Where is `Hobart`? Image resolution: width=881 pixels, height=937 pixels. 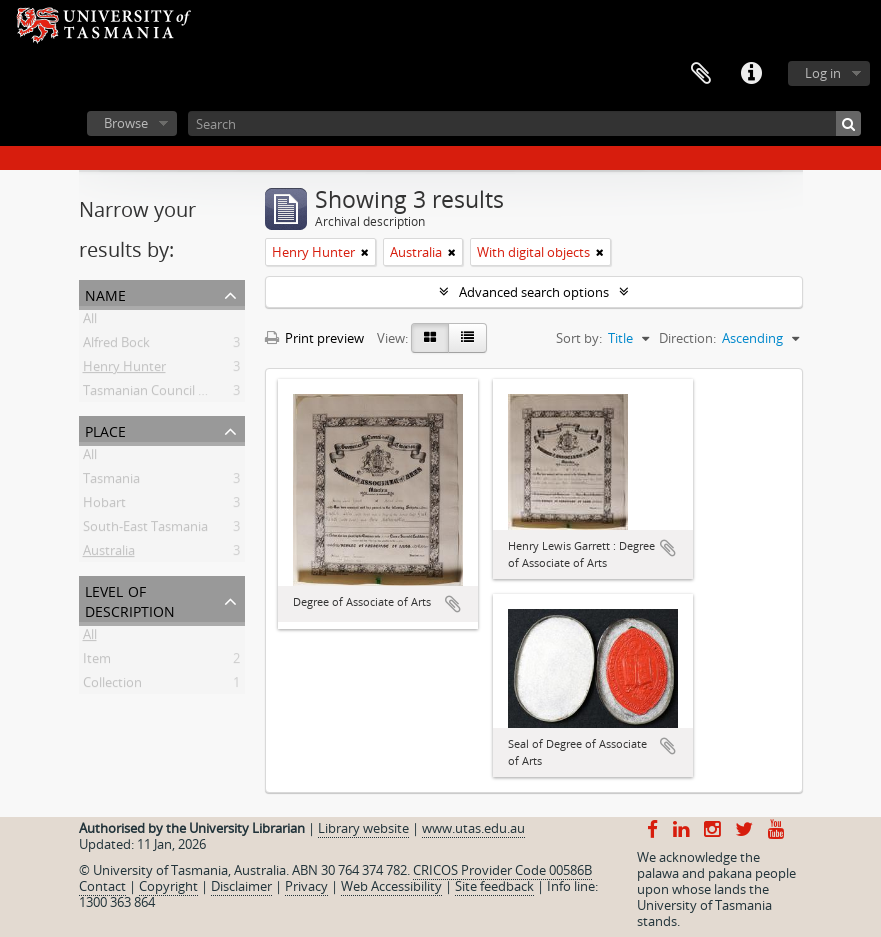
Hobart is located at coordinates (104, 506).